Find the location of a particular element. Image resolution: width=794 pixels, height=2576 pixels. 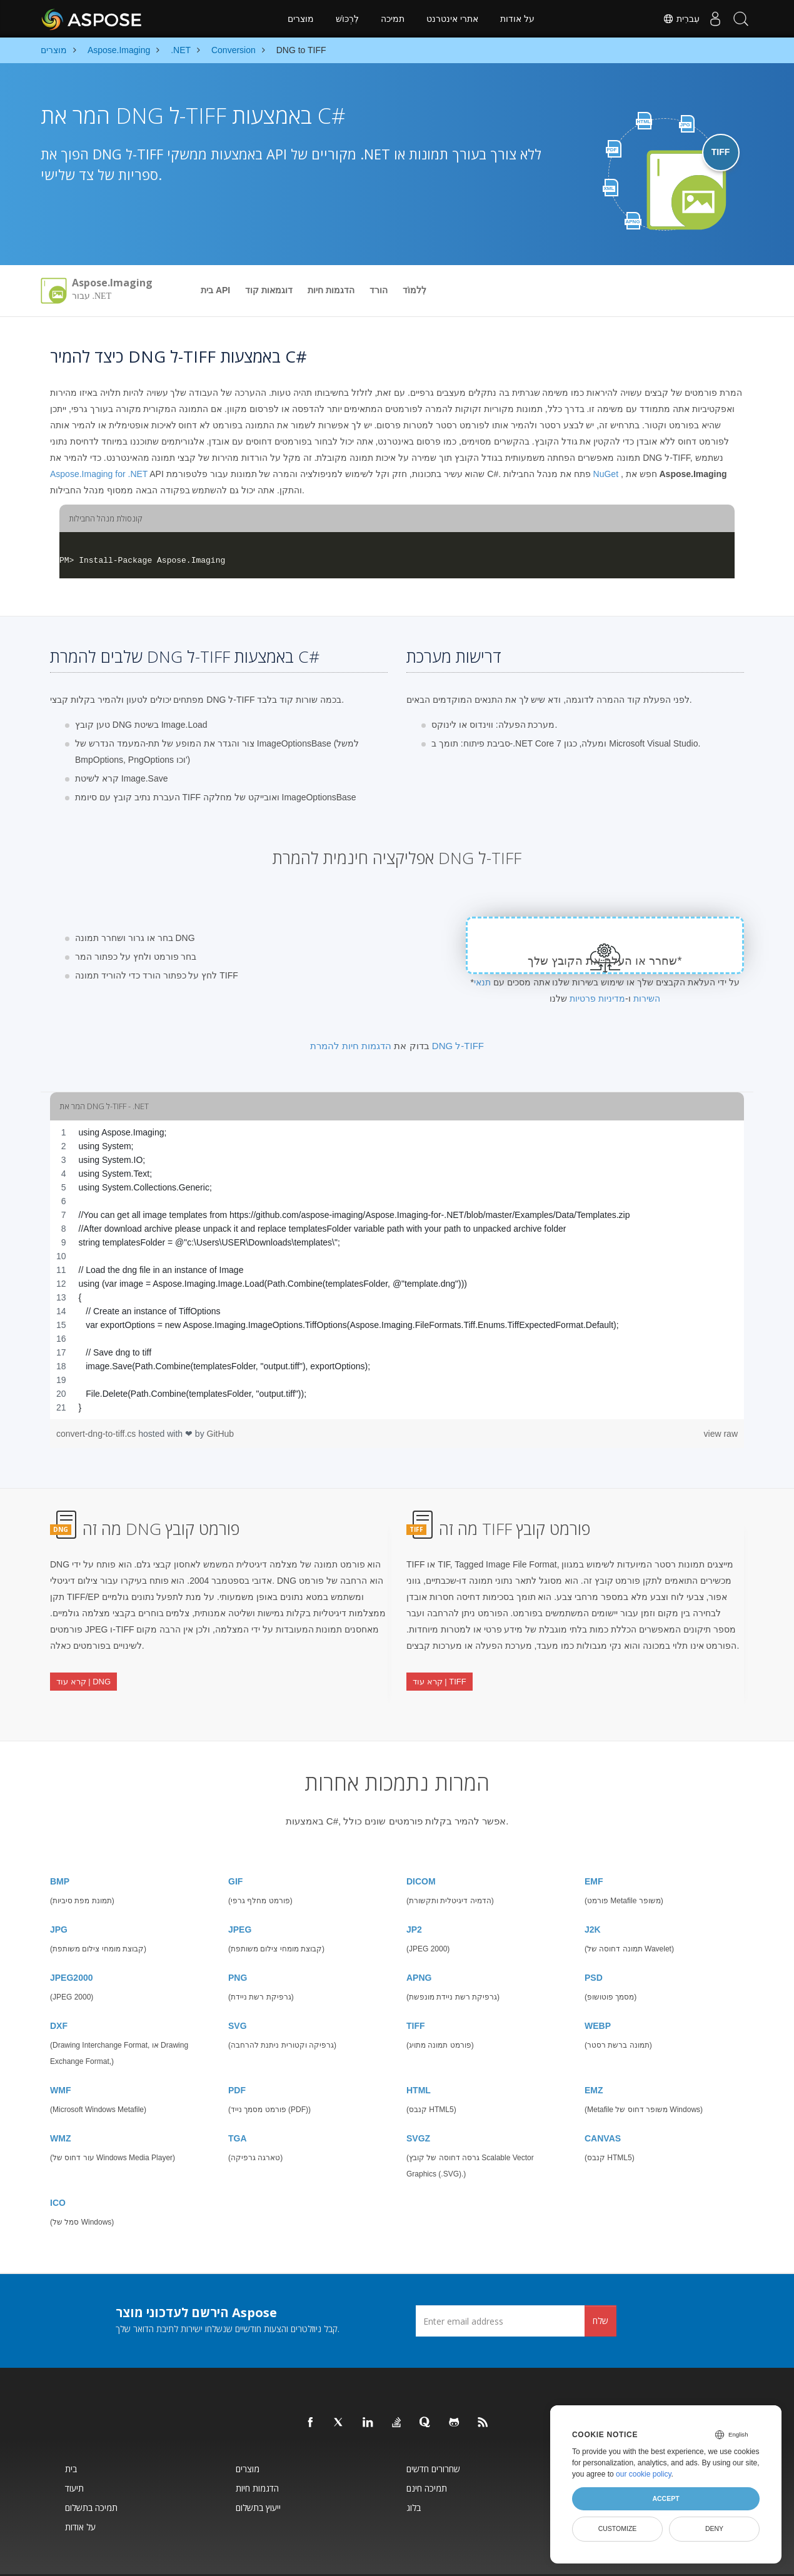

על אודות is located at coordinates (517, 19).